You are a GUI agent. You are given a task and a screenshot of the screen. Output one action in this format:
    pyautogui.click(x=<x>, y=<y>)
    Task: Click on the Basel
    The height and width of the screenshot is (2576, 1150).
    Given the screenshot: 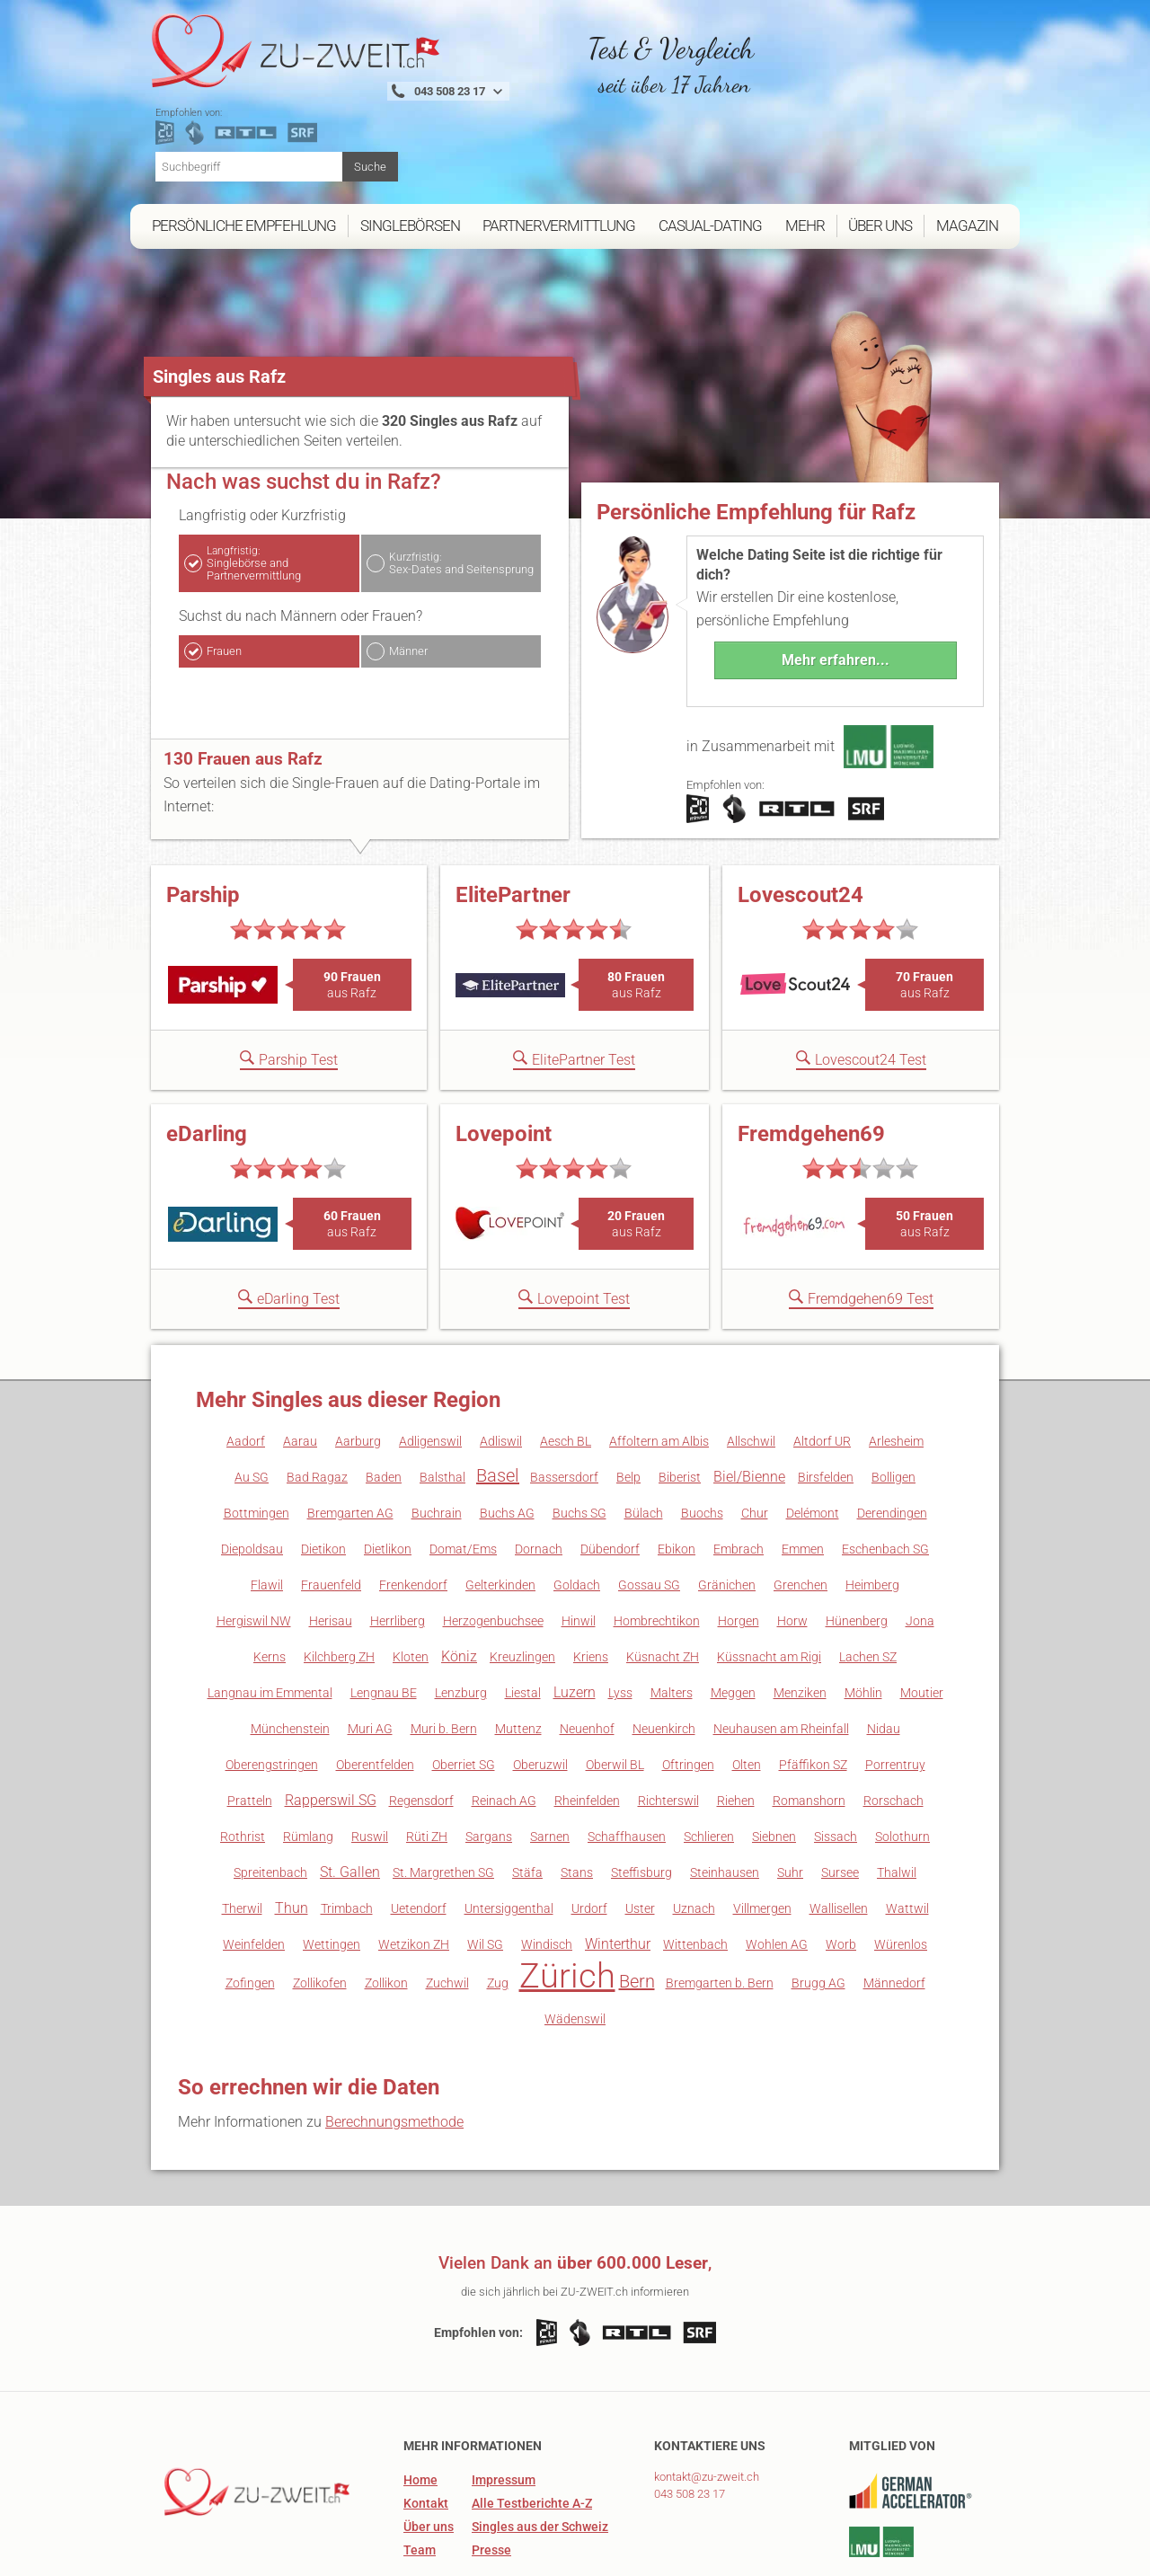 What is the action you would take?
    pyautogui.click(x=497, y=1403)
    